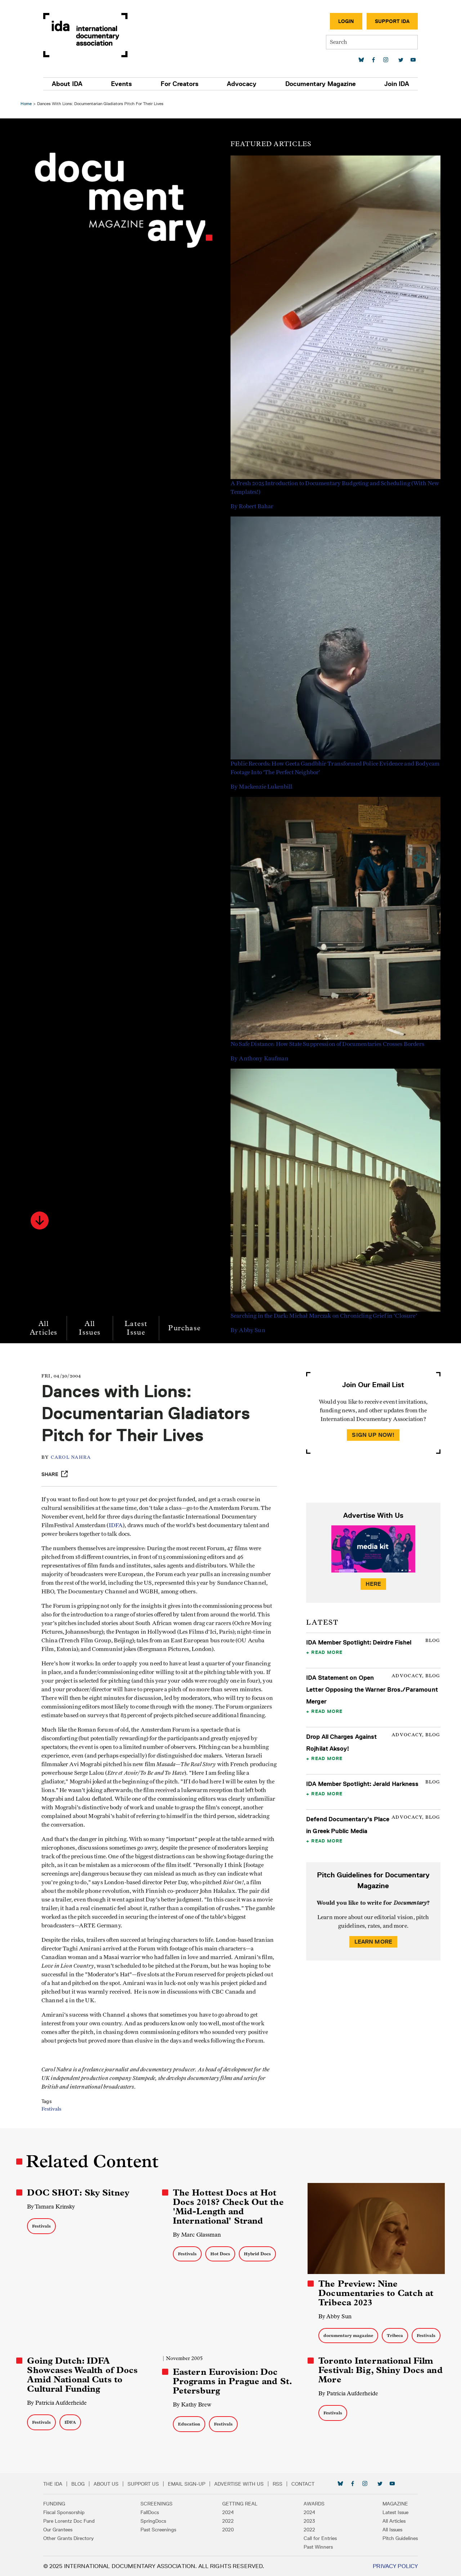 The width and height of the screenshot is (461, 2576). I want to click on Past Screenings, so click(160, 2529).